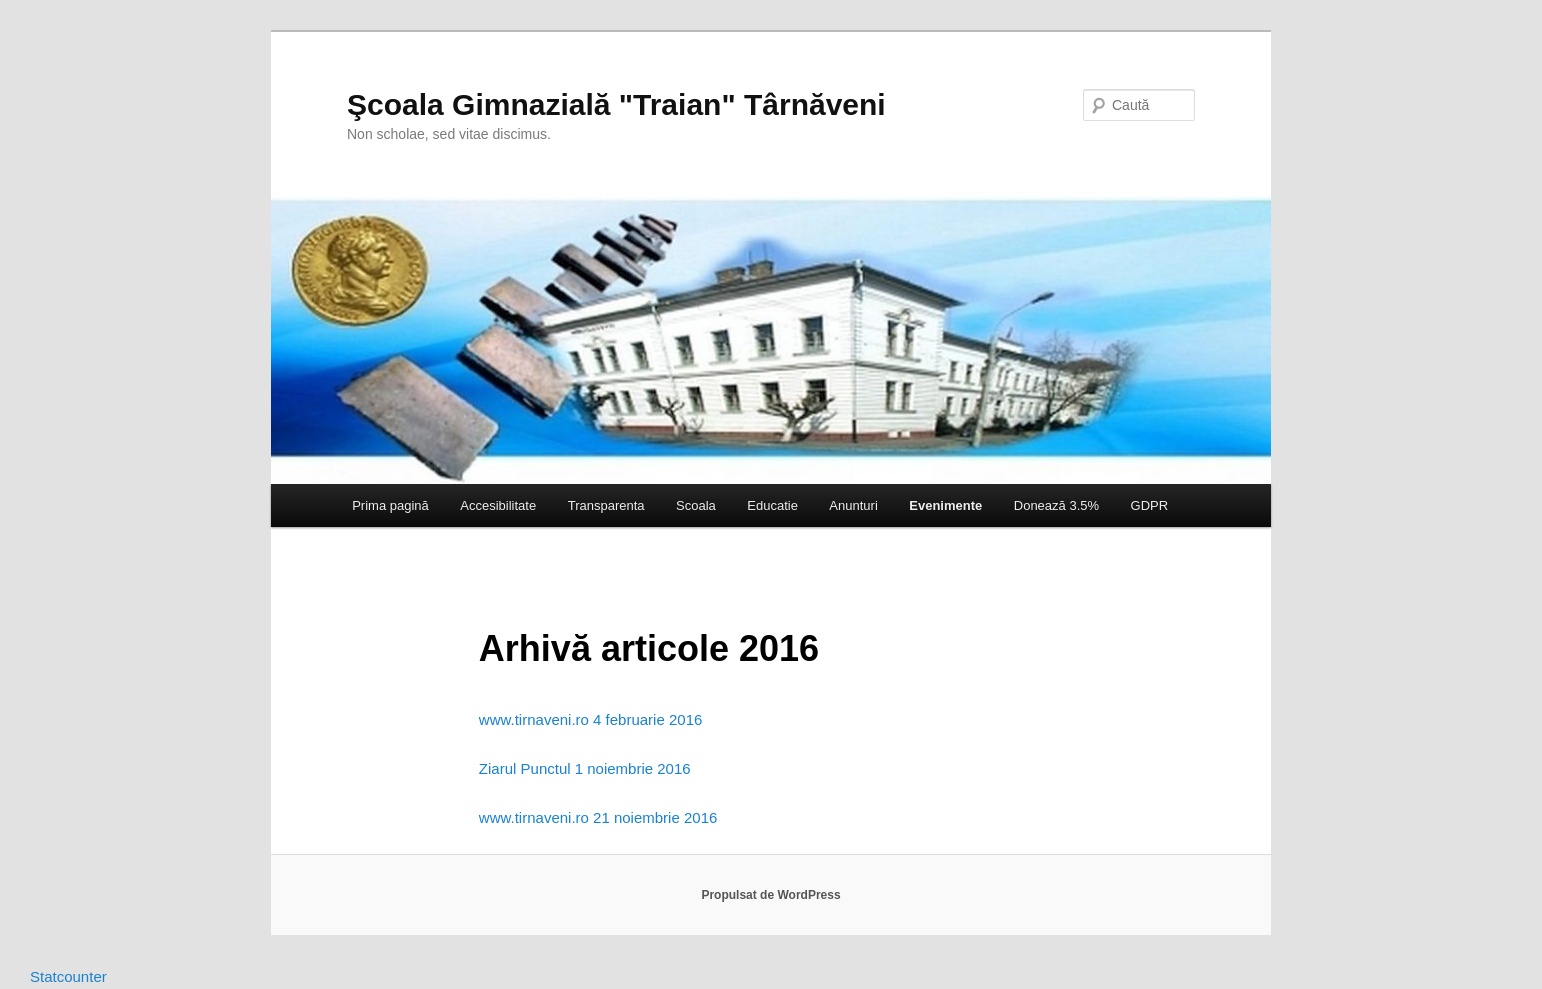  What do you see at coordinates (390, 505) in the screenshot?
I see `Prima pagină` at bounding box center [390, 505].